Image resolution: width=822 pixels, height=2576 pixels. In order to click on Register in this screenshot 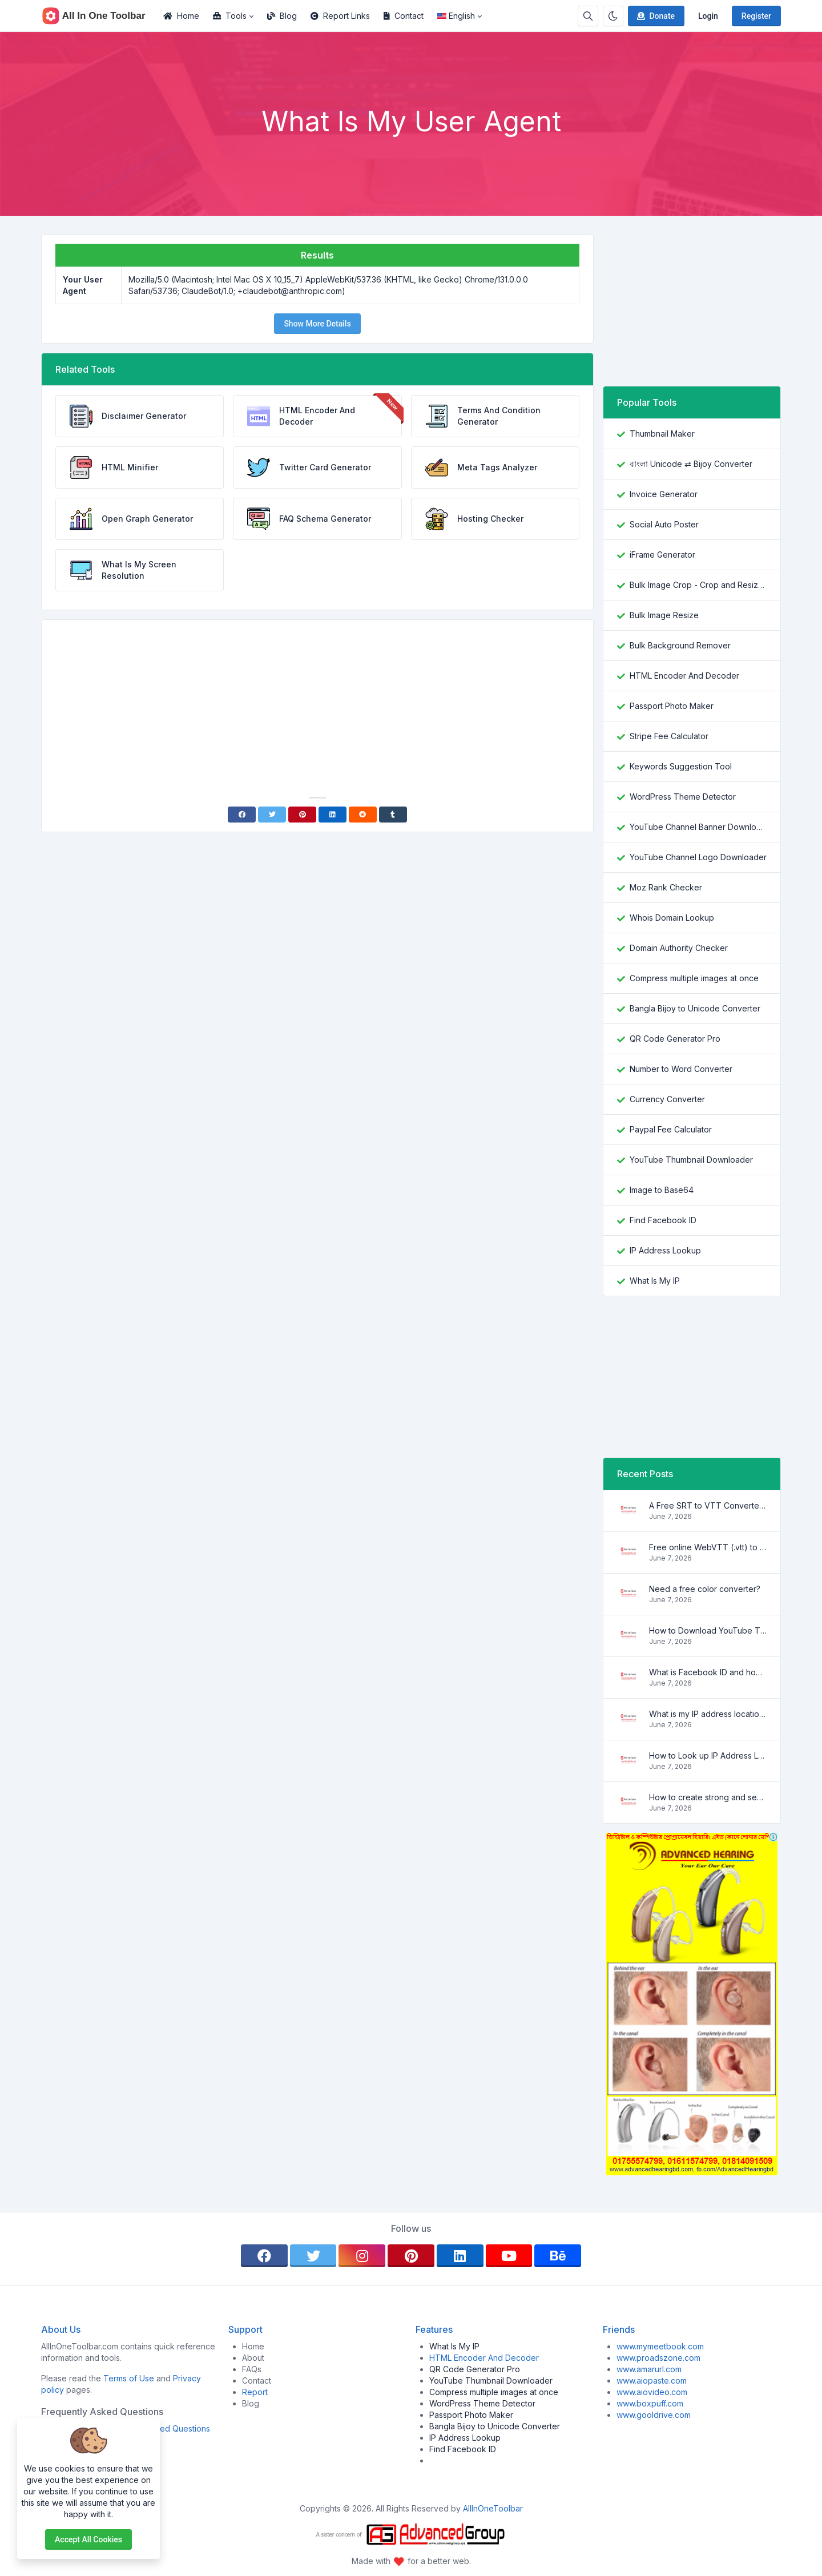, I will do `click(756, 16)`.